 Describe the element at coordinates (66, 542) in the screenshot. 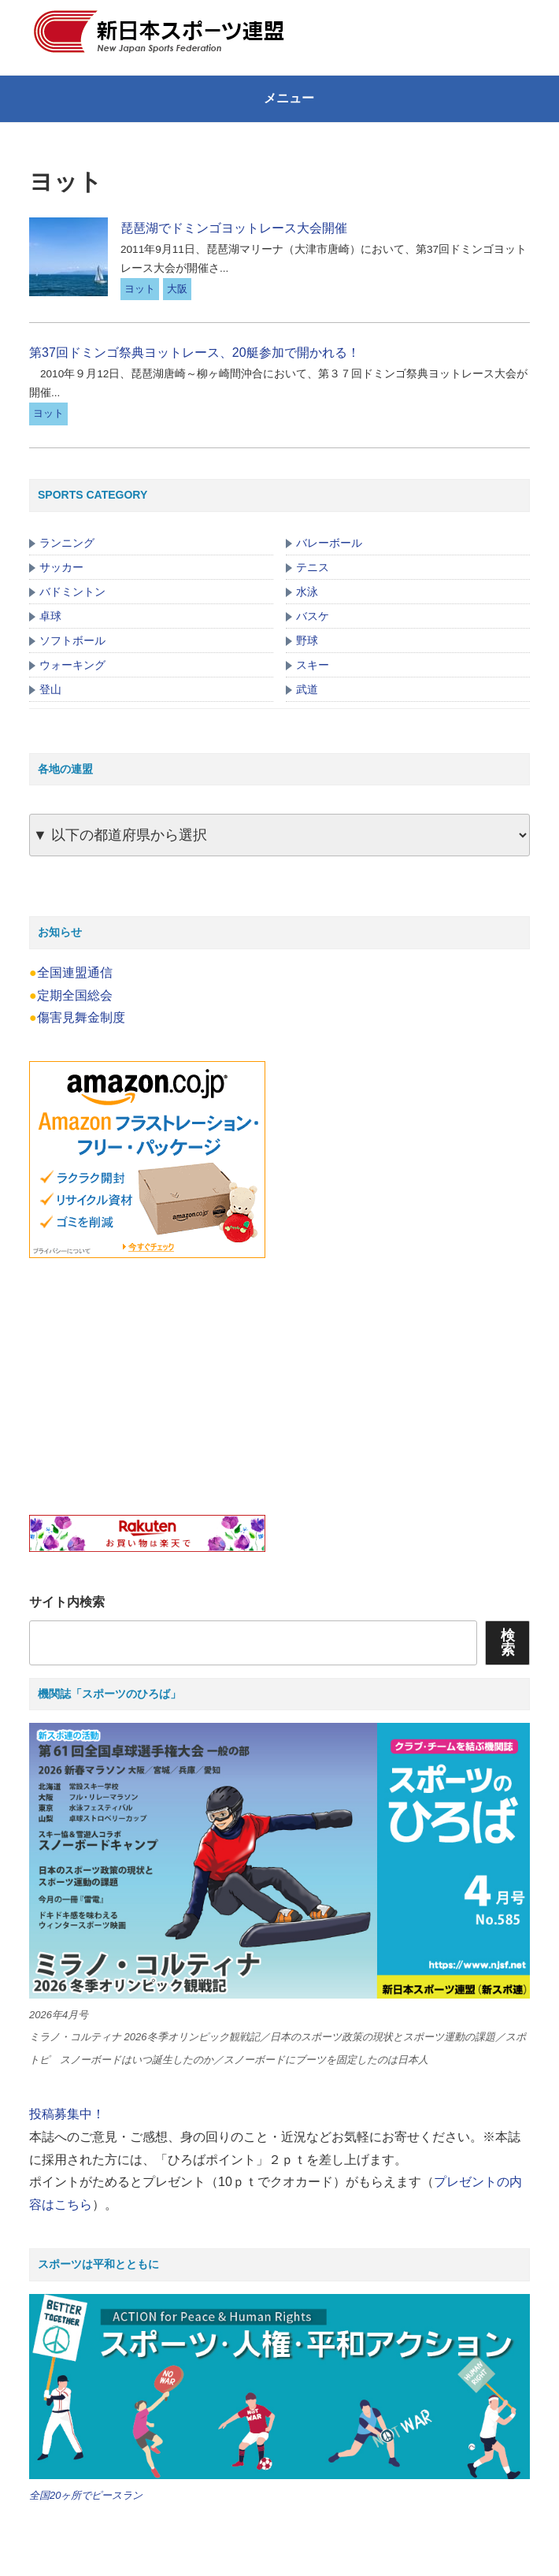

I see `ランニング` at that location.